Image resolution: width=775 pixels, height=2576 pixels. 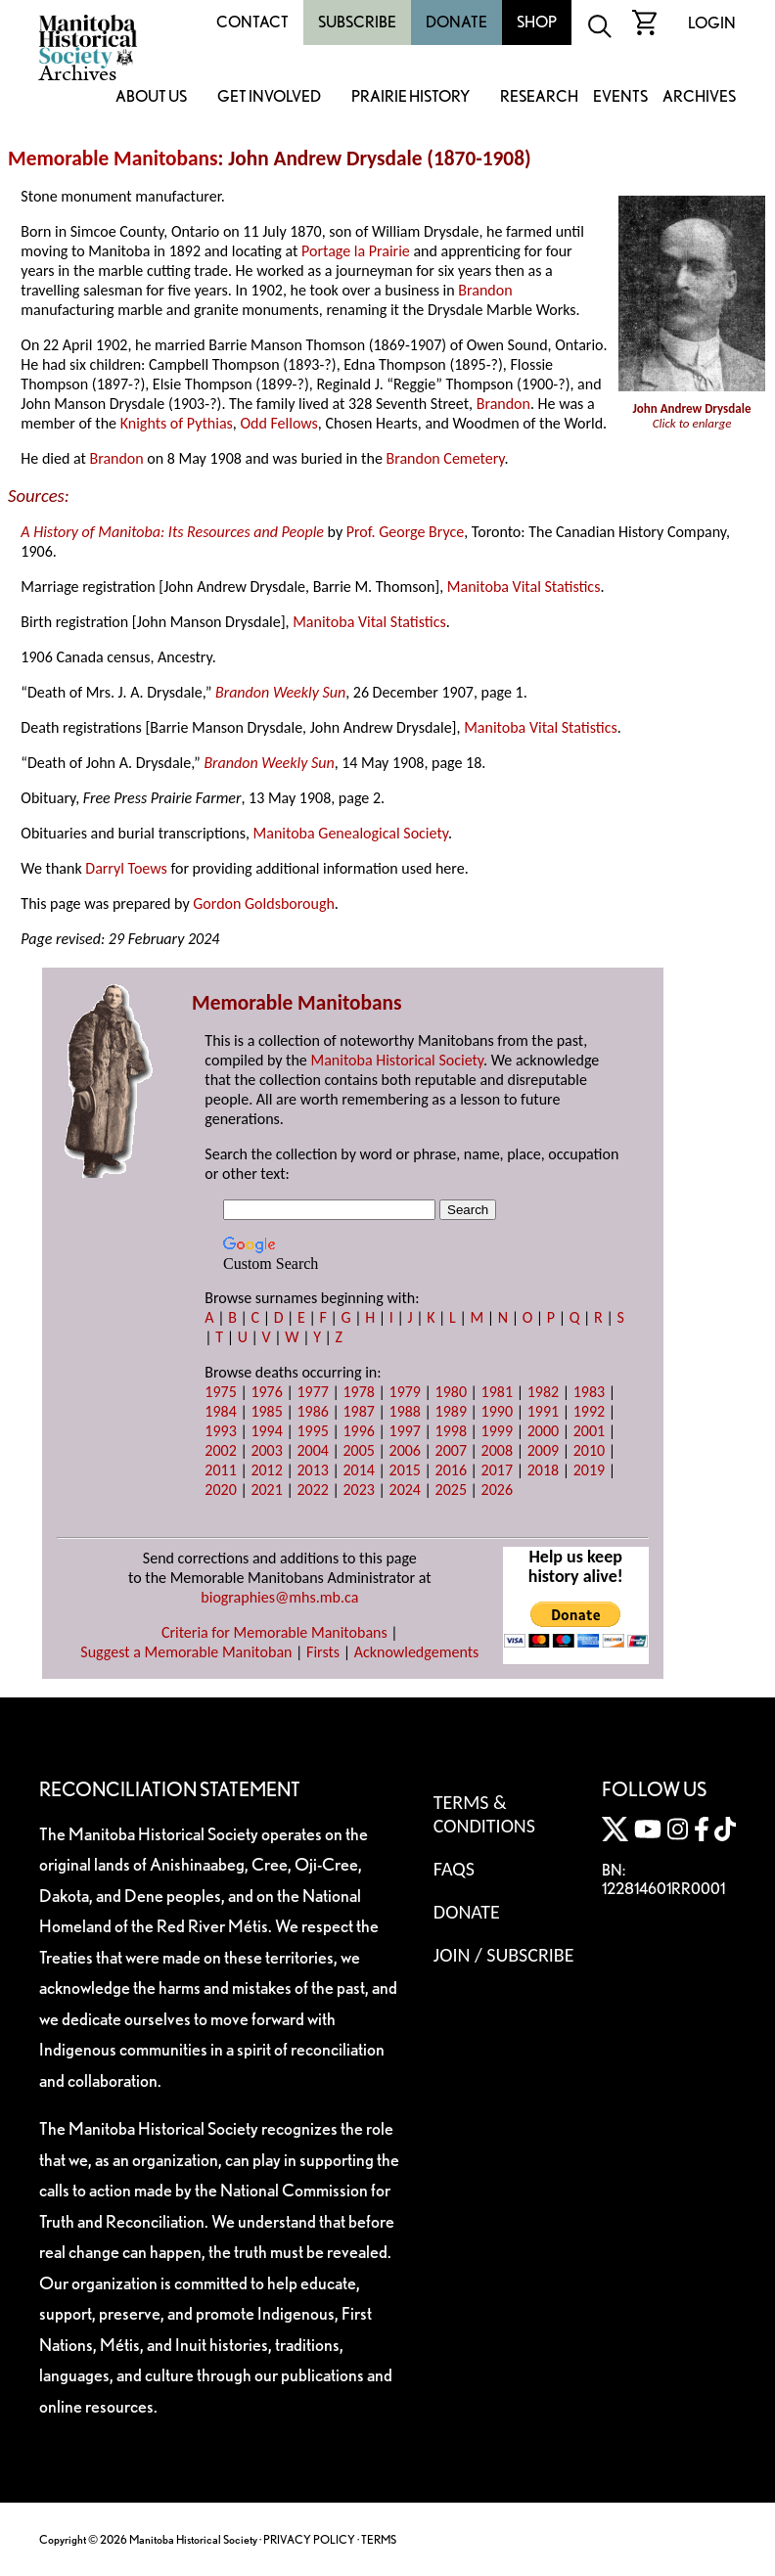 I want to click on 1979, so click(x=405, y=1391).